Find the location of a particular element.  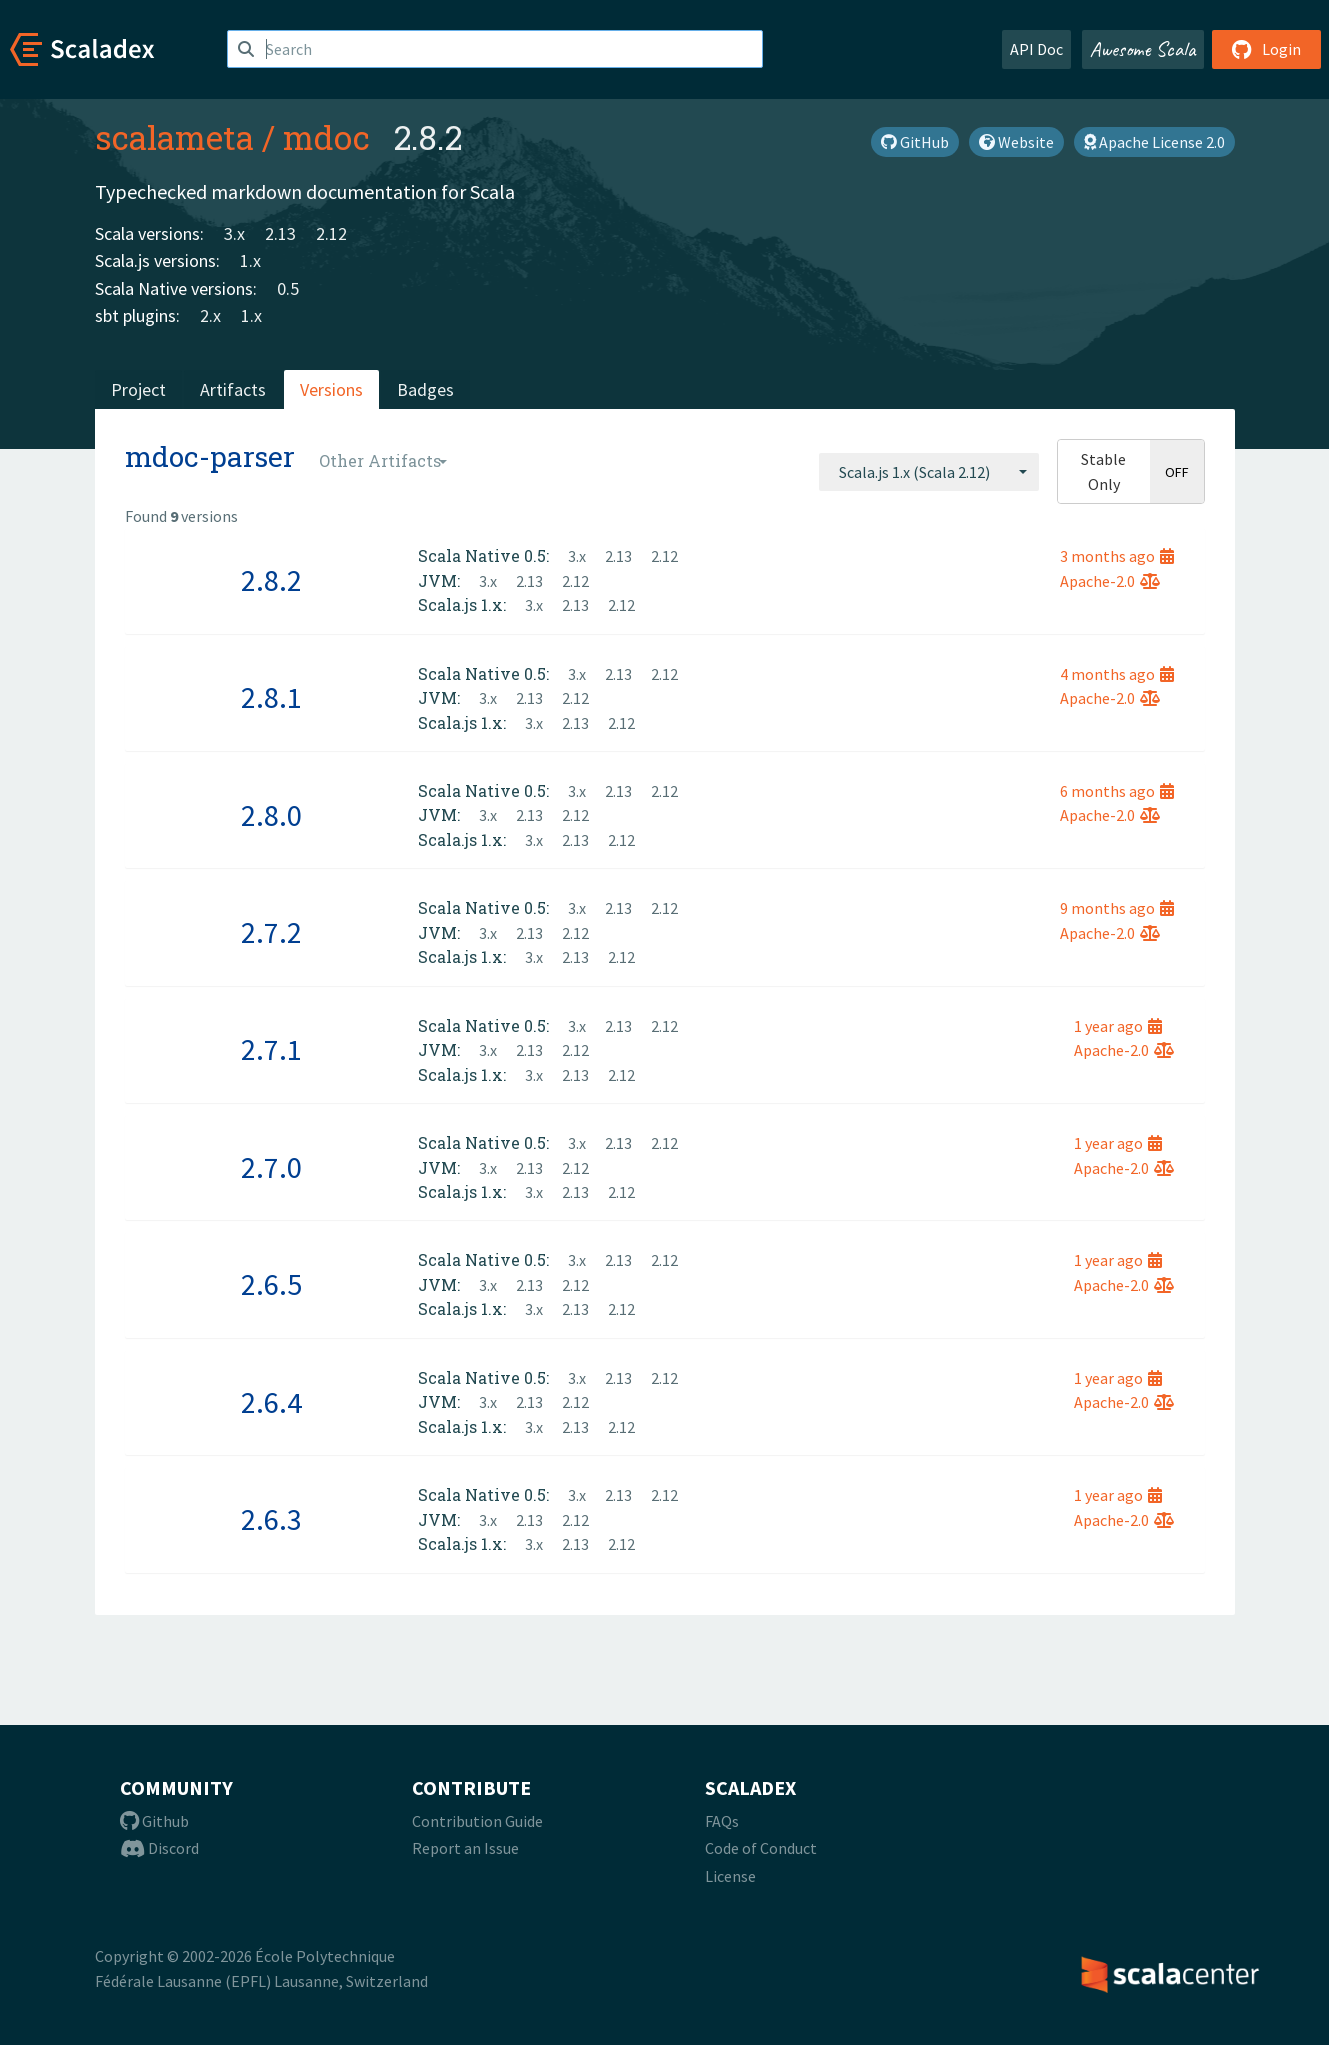

Project is located at coordinates (138, 389).